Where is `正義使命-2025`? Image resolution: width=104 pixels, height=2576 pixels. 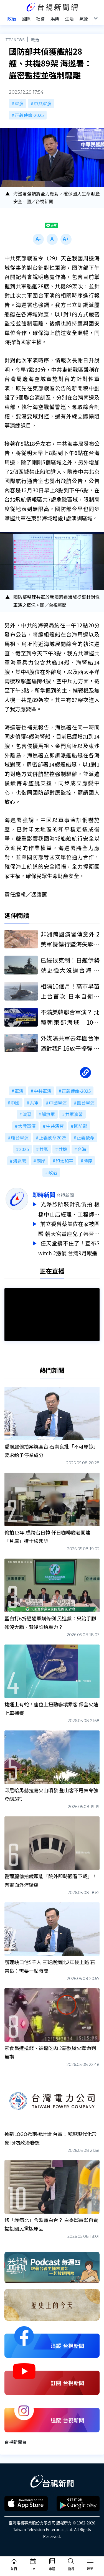 正義使命-2025 is located at coordinates (29, 115).